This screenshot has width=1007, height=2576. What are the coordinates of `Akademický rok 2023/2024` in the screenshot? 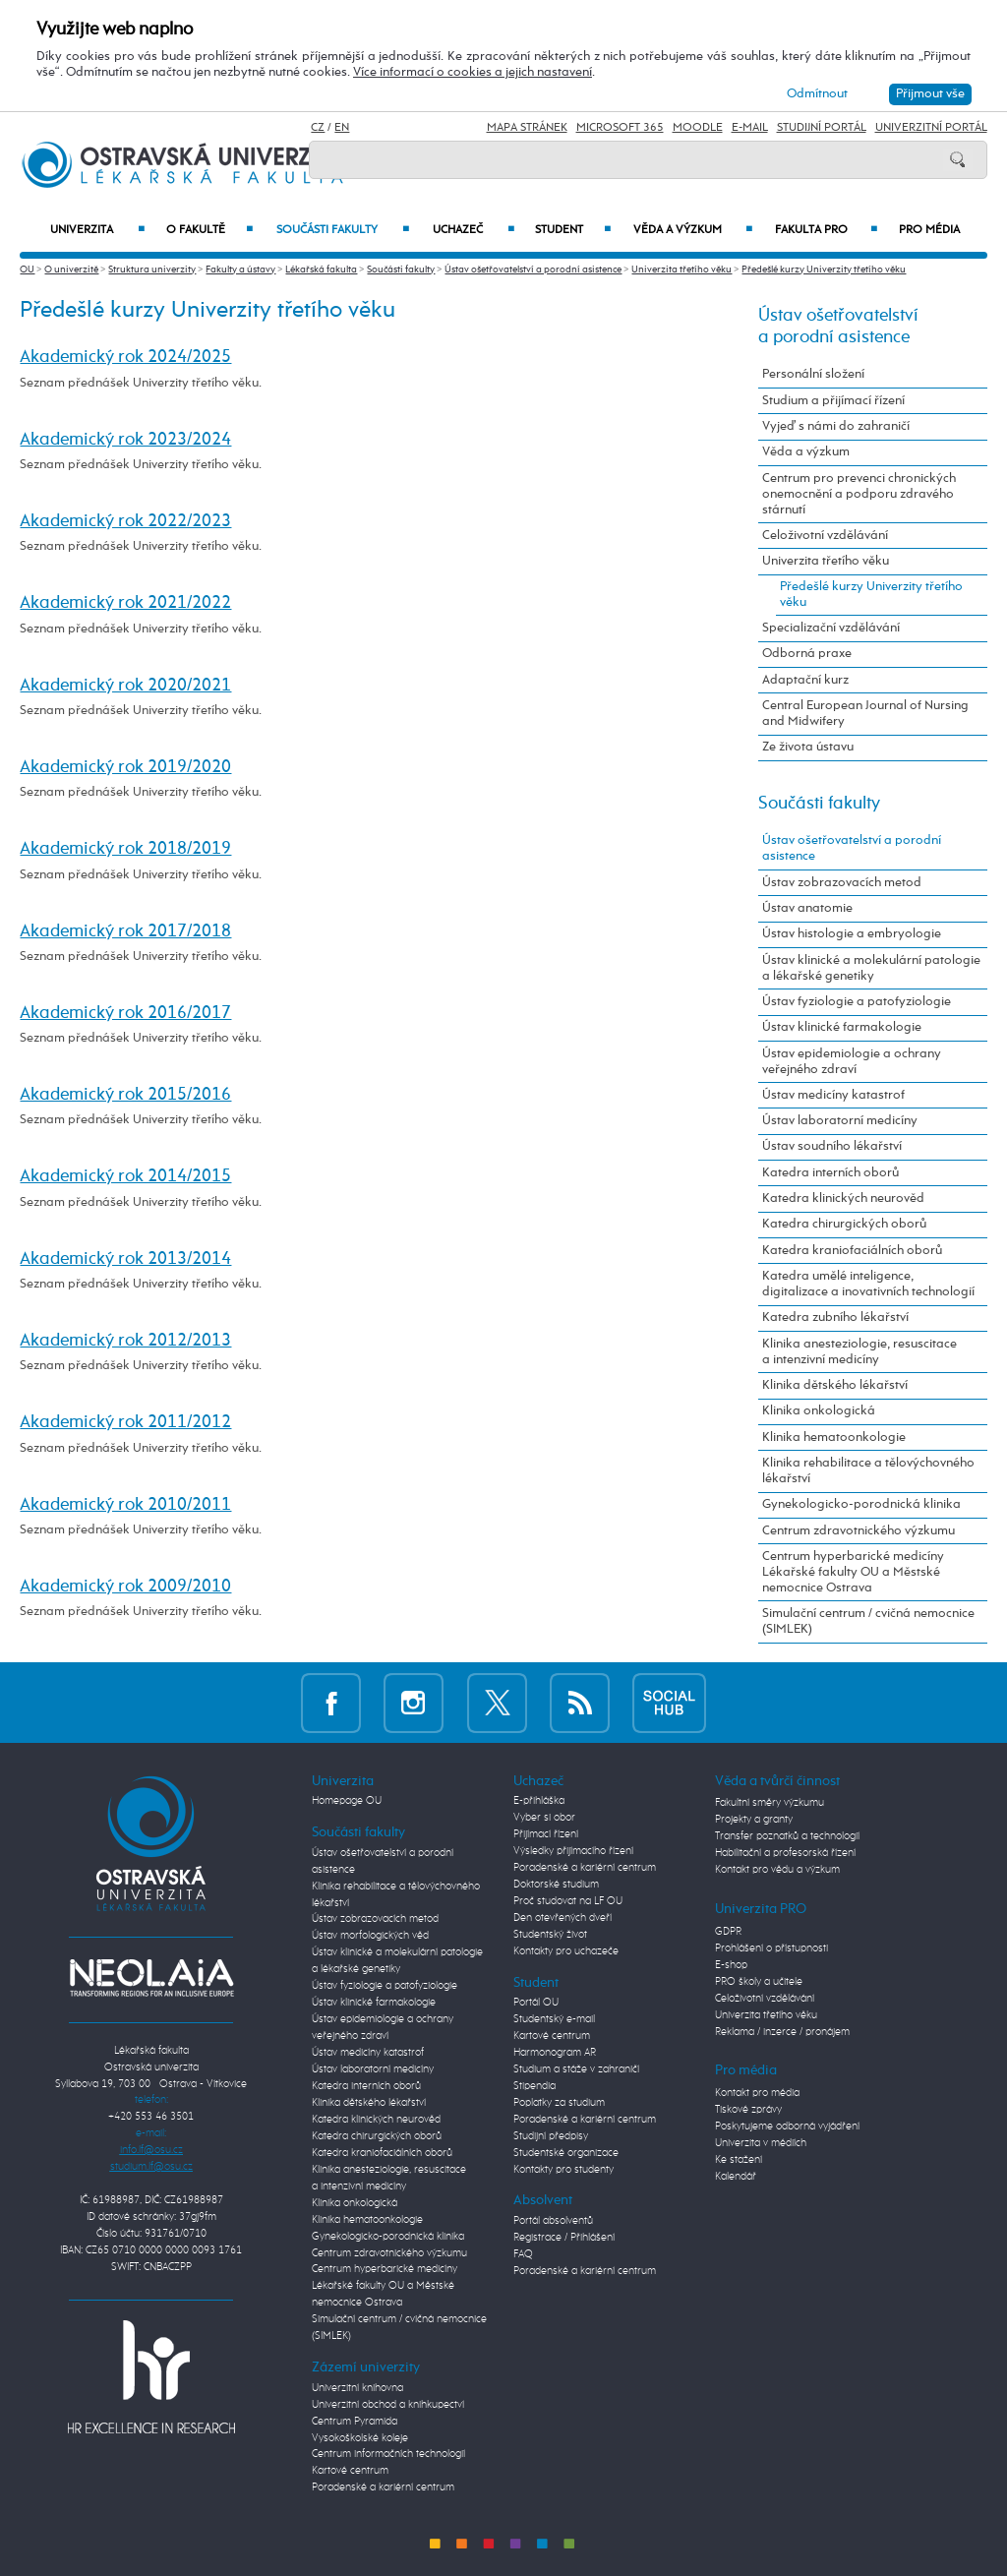 It's located at (125, 440).